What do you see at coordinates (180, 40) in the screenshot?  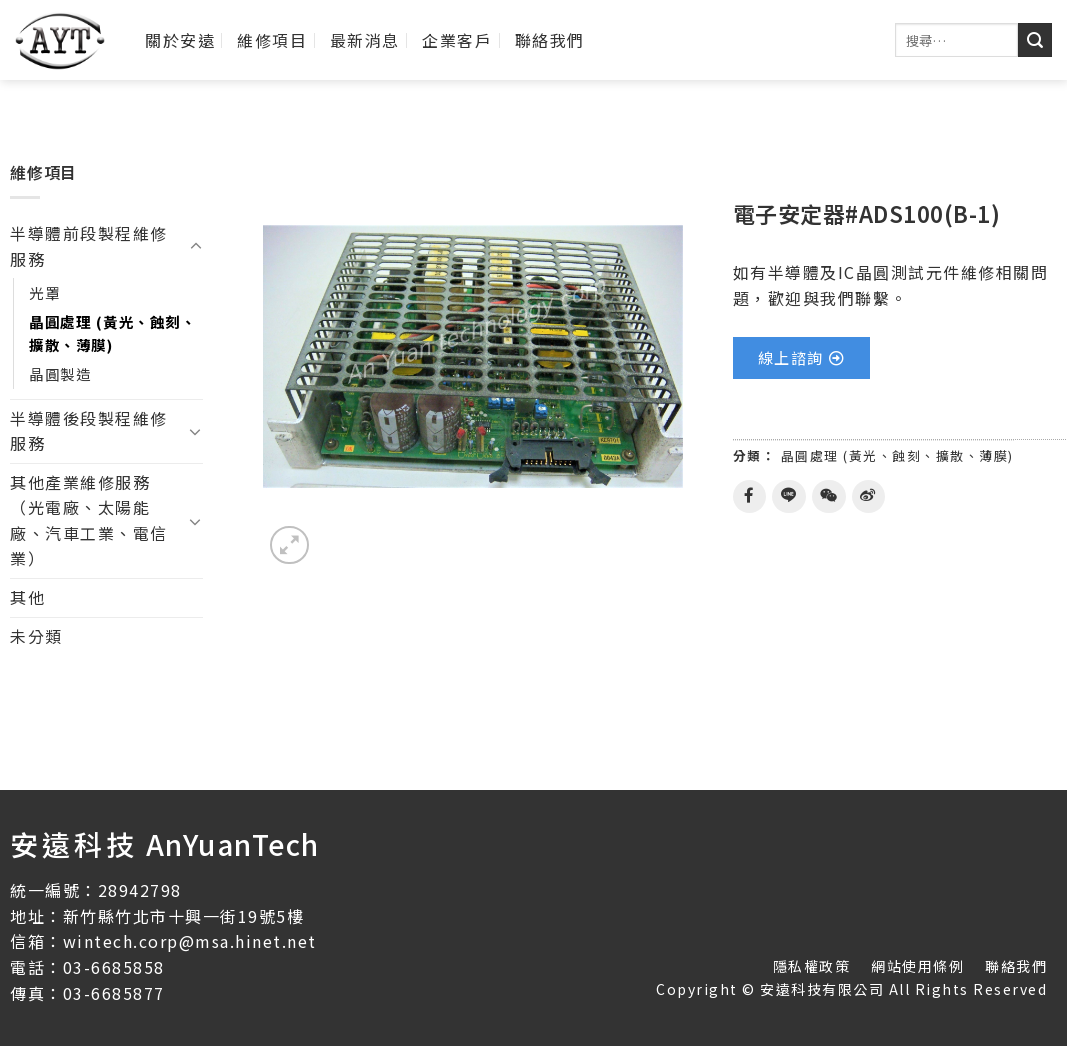 I see `關於安遠` at bounding box center [180, 40].